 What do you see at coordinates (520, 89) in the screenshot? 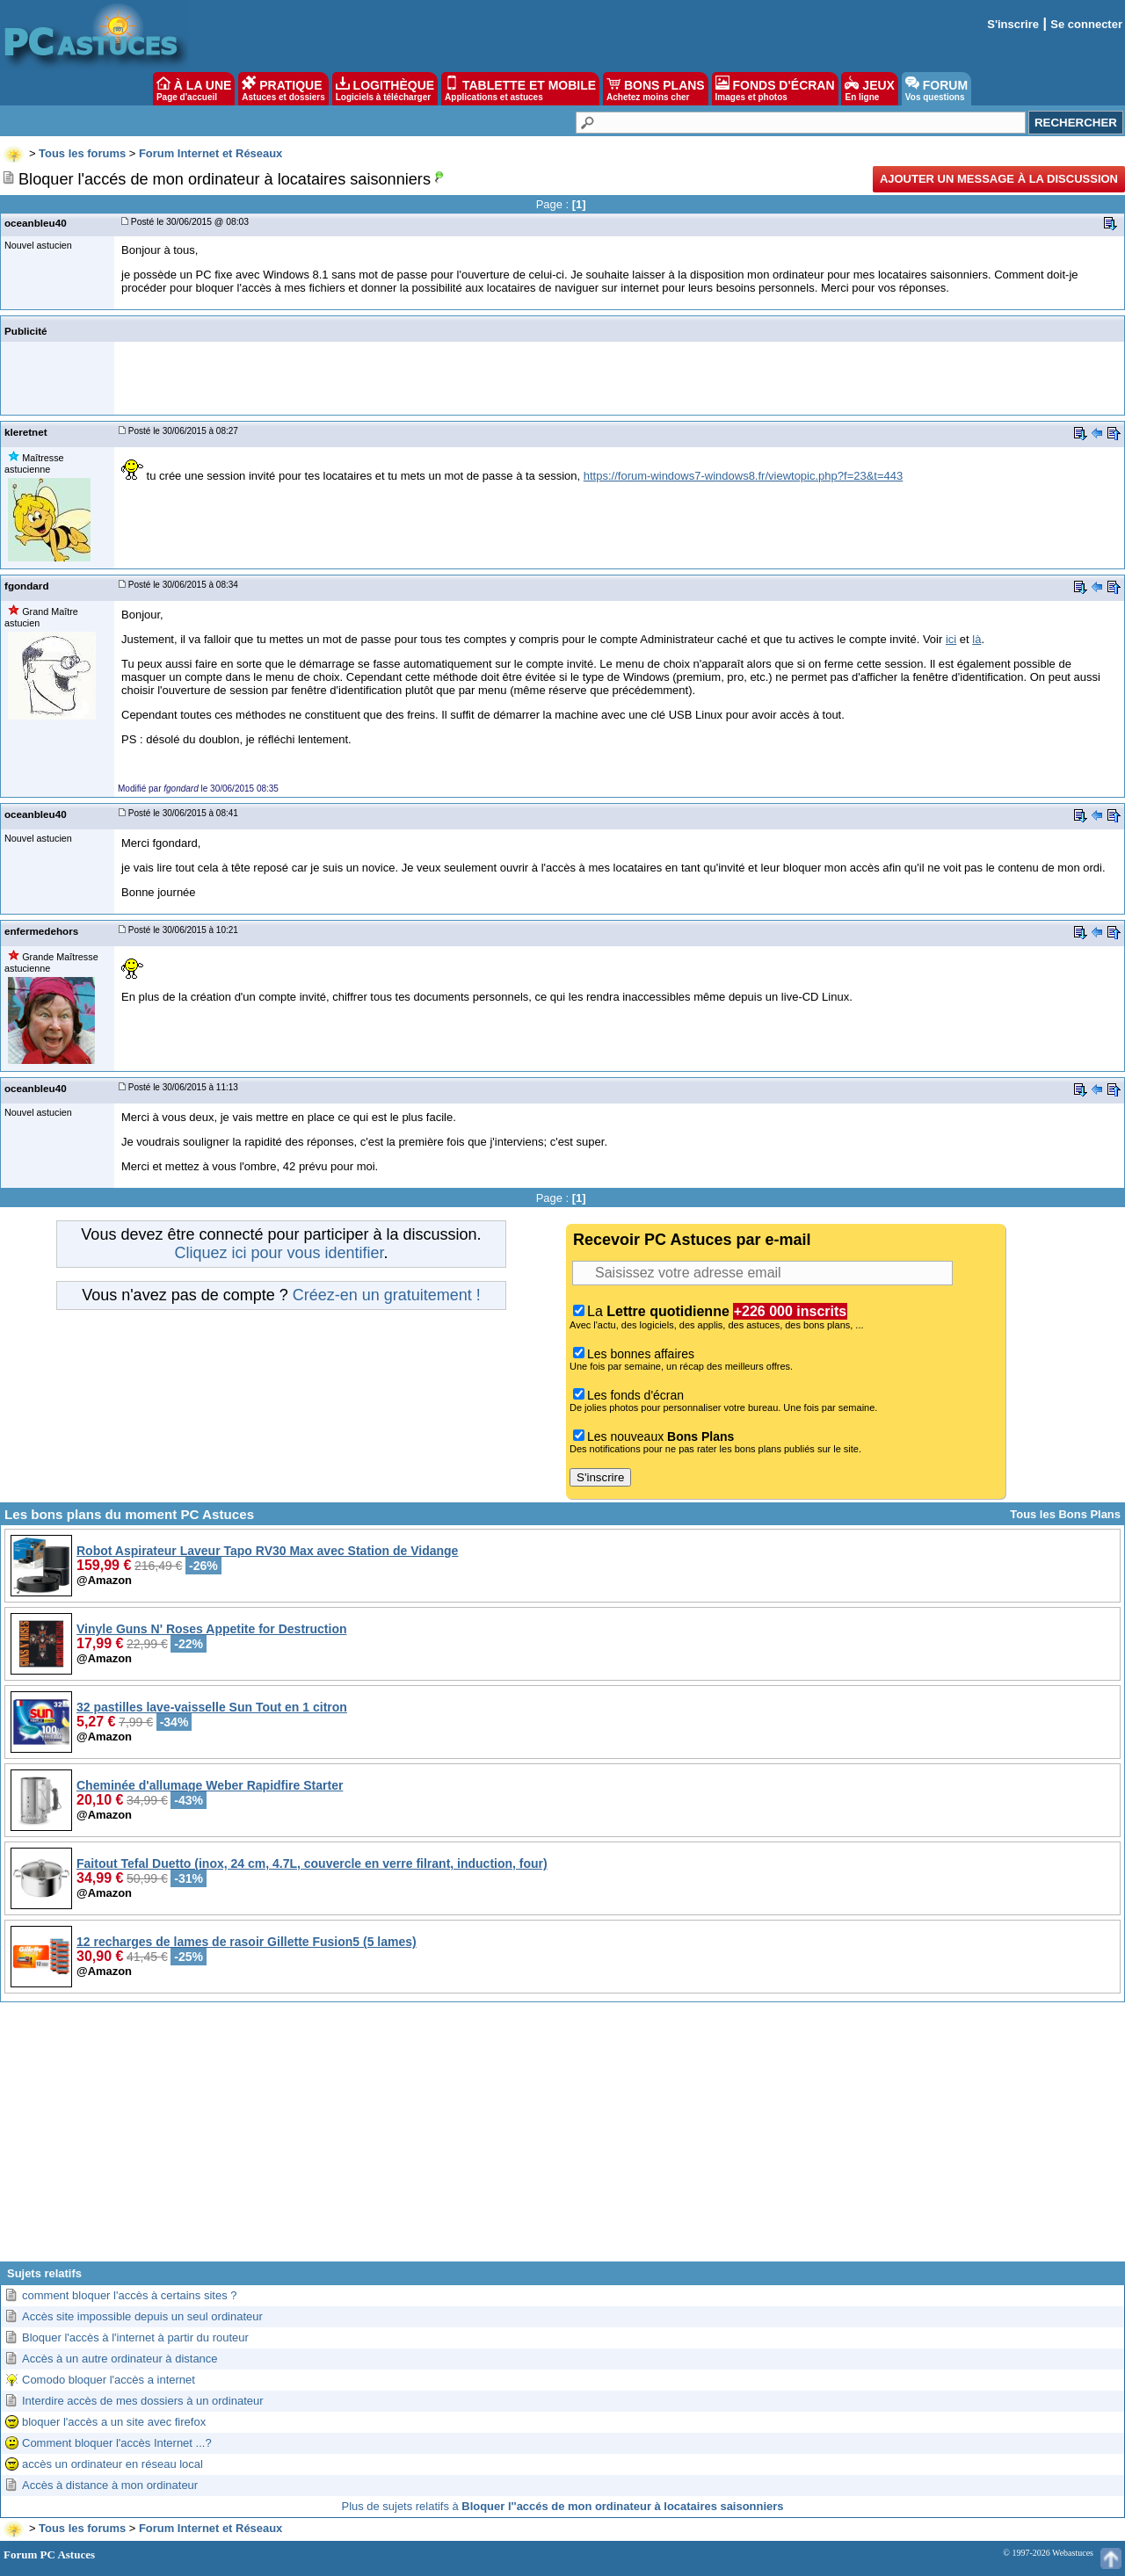
I see `TABLETTE ET MOBILE` at bounding box center [520, 89].